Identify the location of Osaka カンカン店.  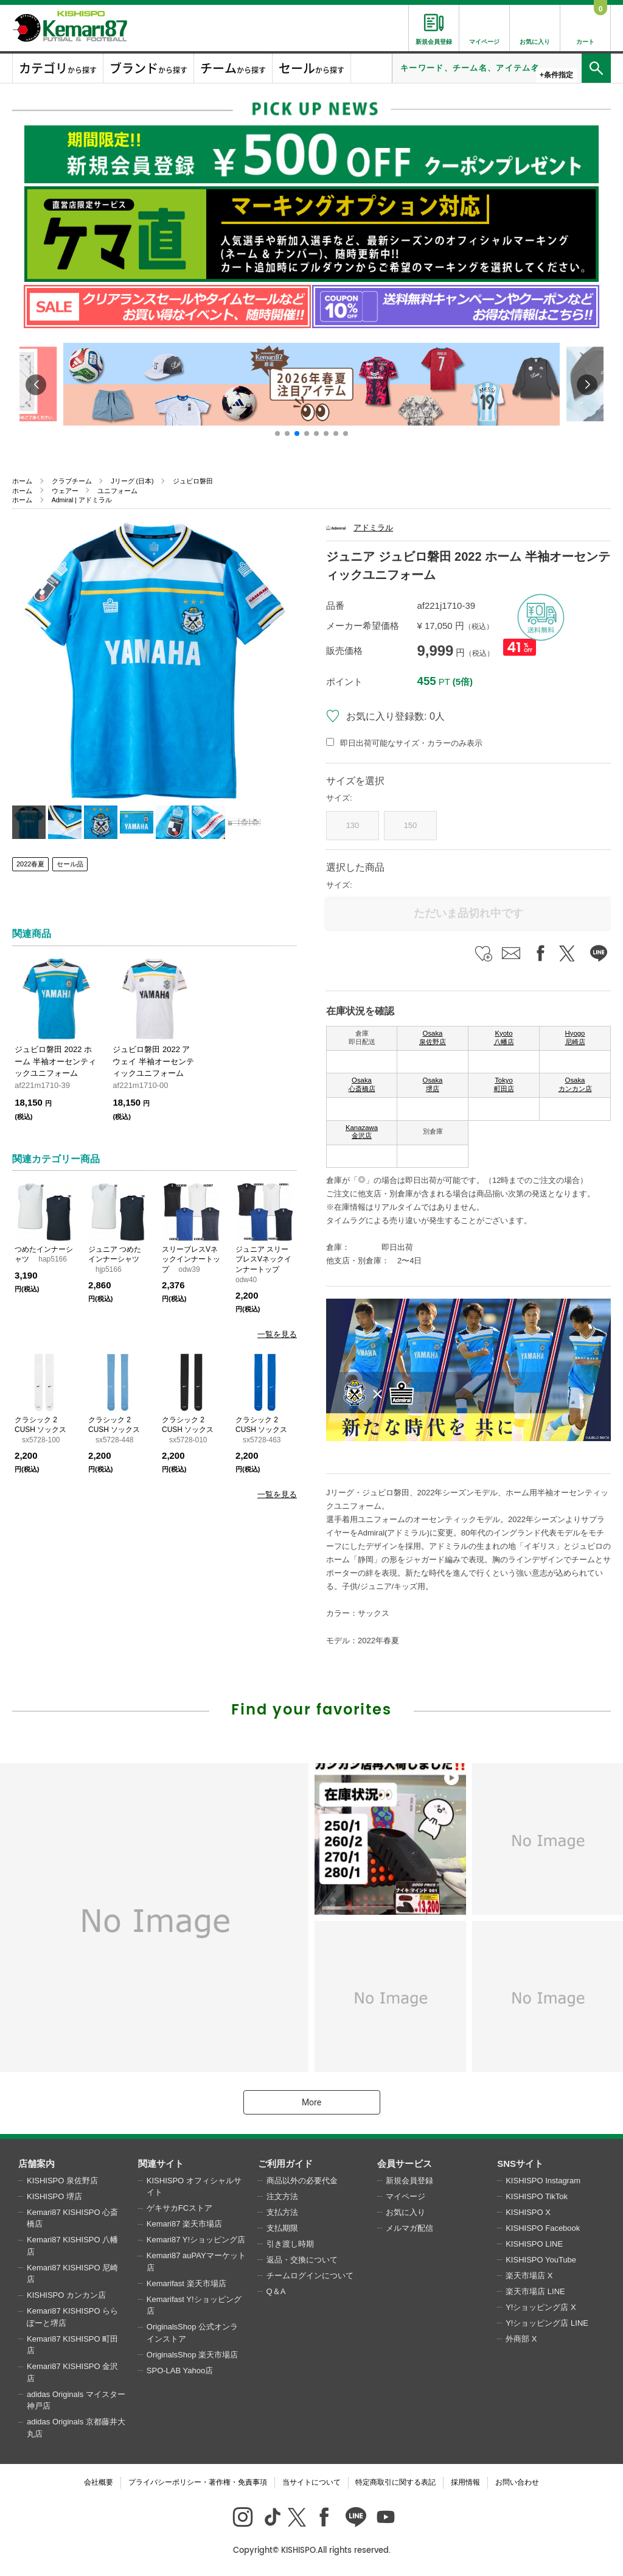
(575, 1084).